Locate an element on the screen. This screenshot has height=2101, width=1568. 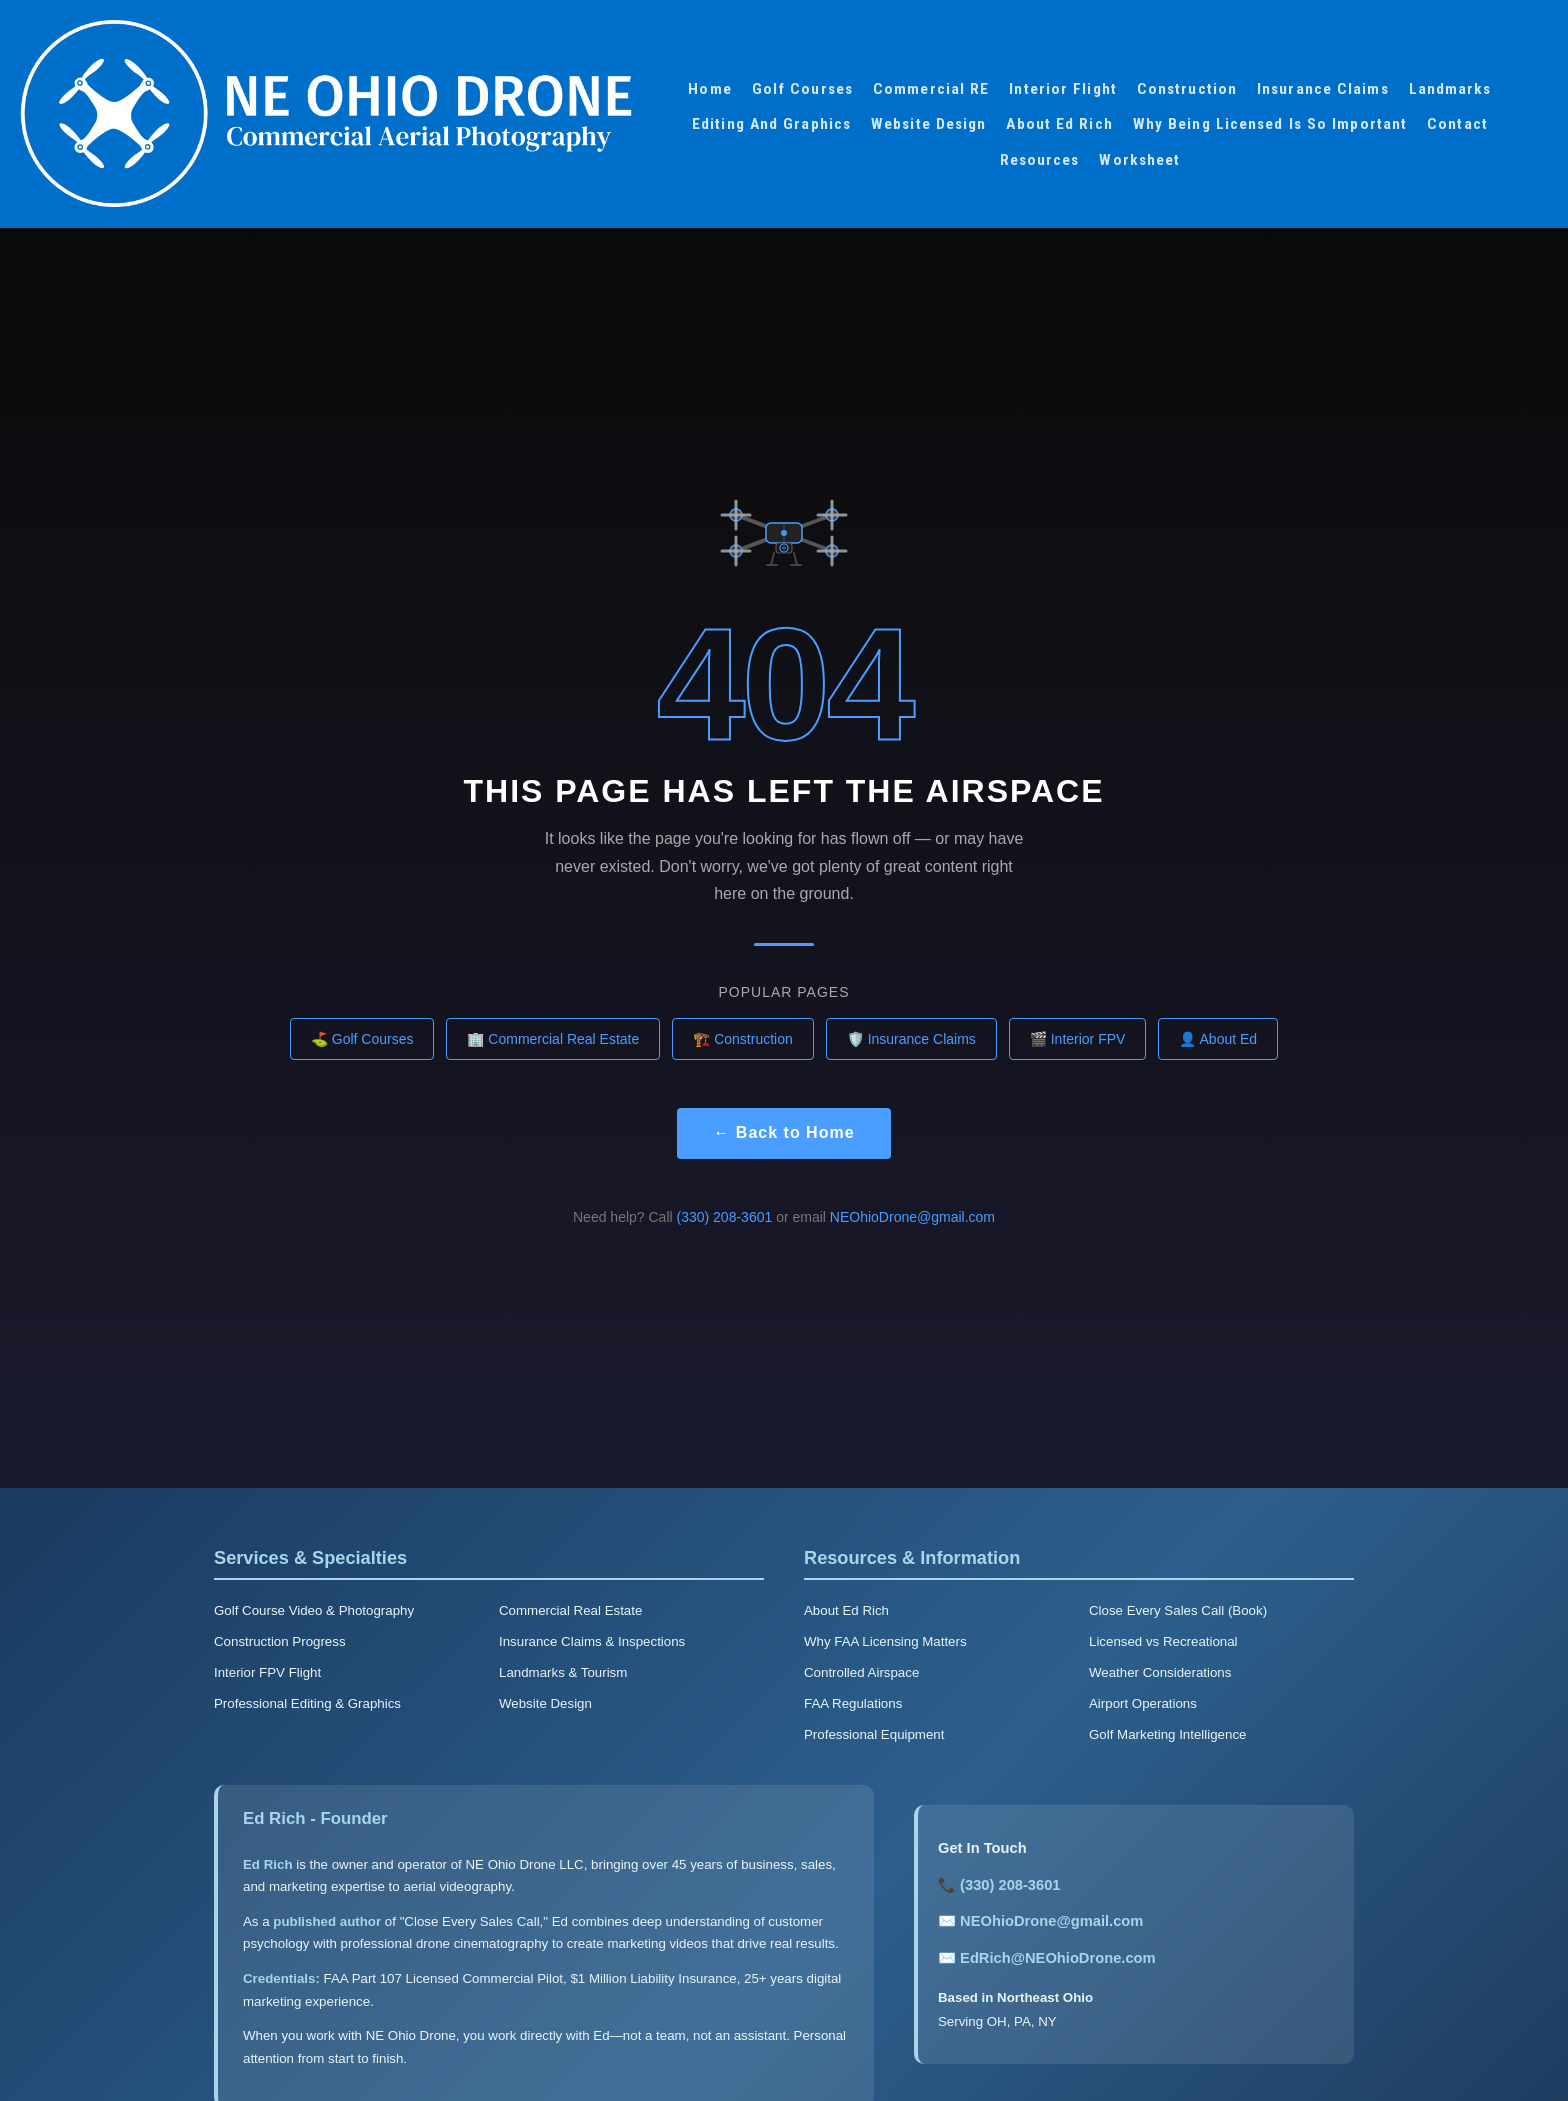
👤 About Ed is located at coordinates (1218, 1039).